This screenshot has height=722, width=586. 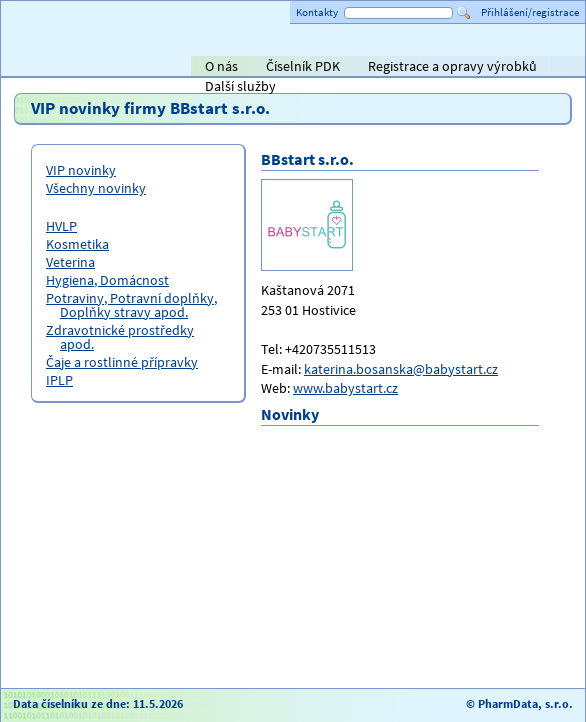 I want to click on ViaPharma, so click(x=435, y=68).